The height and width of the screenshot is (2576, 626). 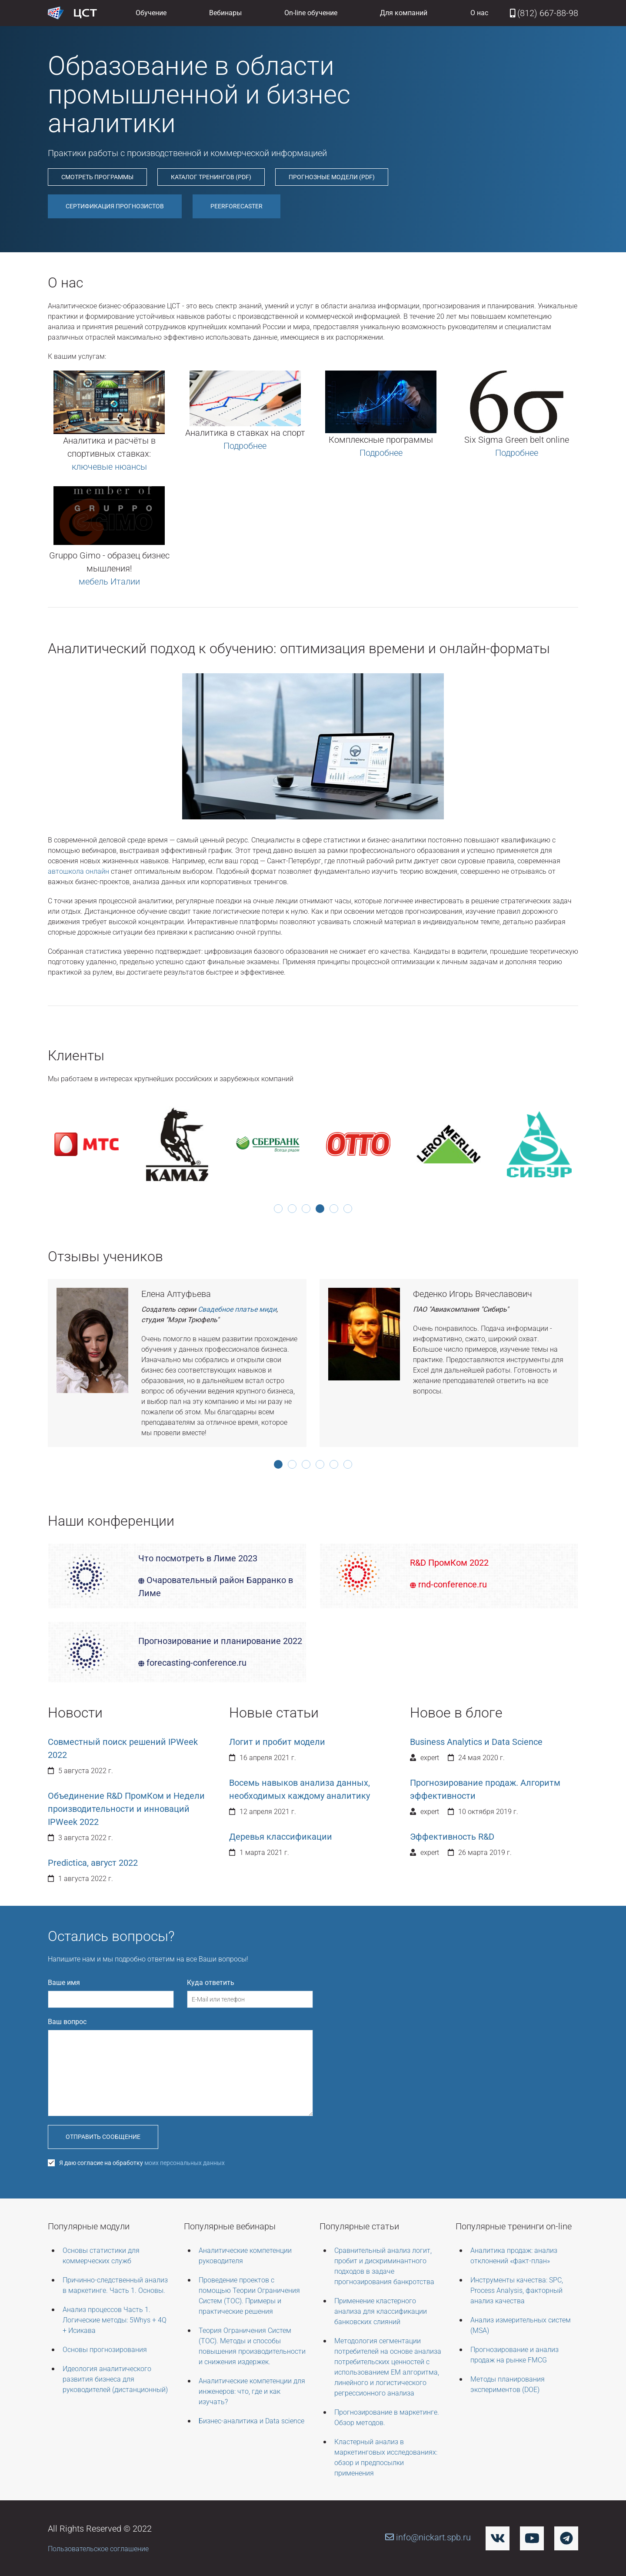 I want to click on Ваш вопрос, so click(x=67, y=2022).